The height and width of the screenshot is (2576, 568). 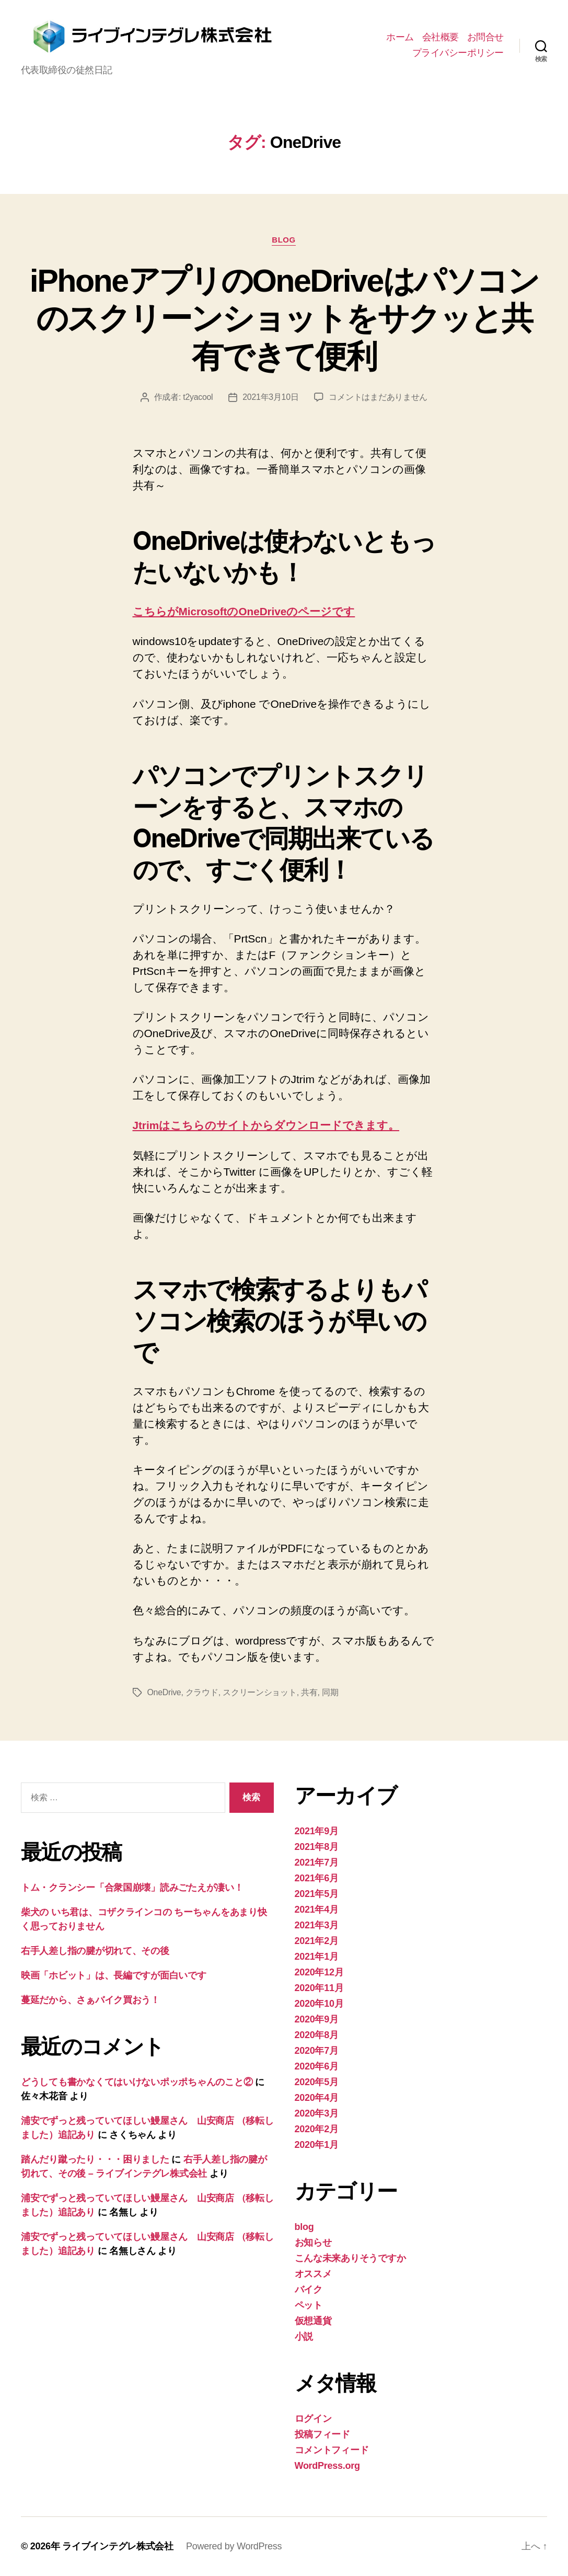 I want to click on 投稿フィード, so click(x=322, y=2434).